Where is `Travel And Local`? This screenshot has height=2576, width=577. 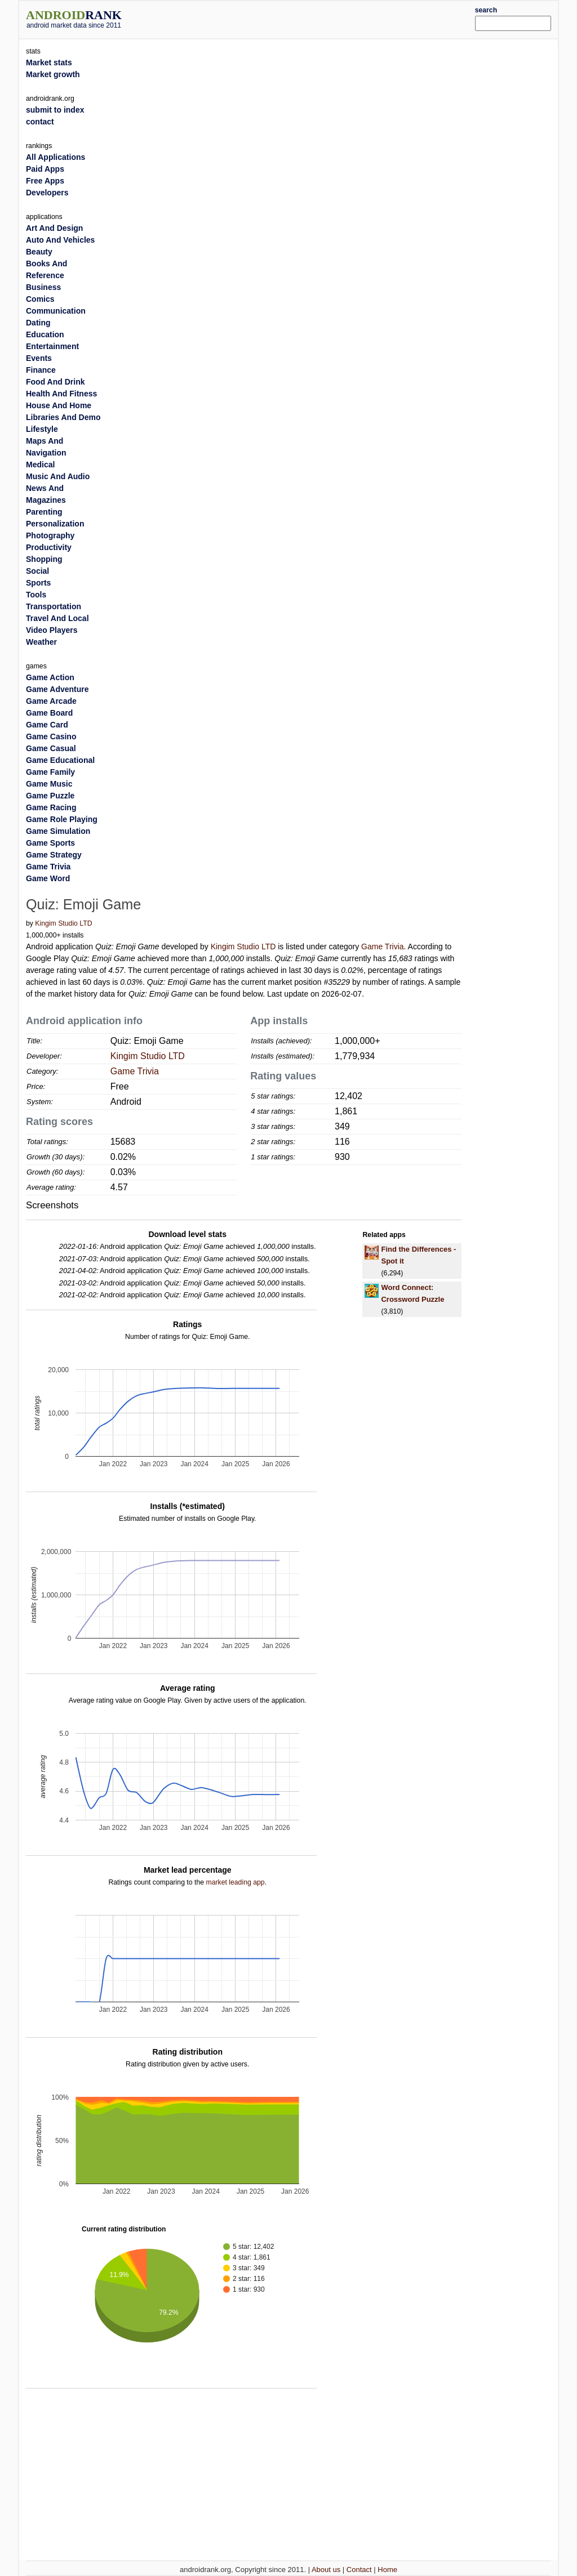 Travel And Local is located at coordinates (57, 618).